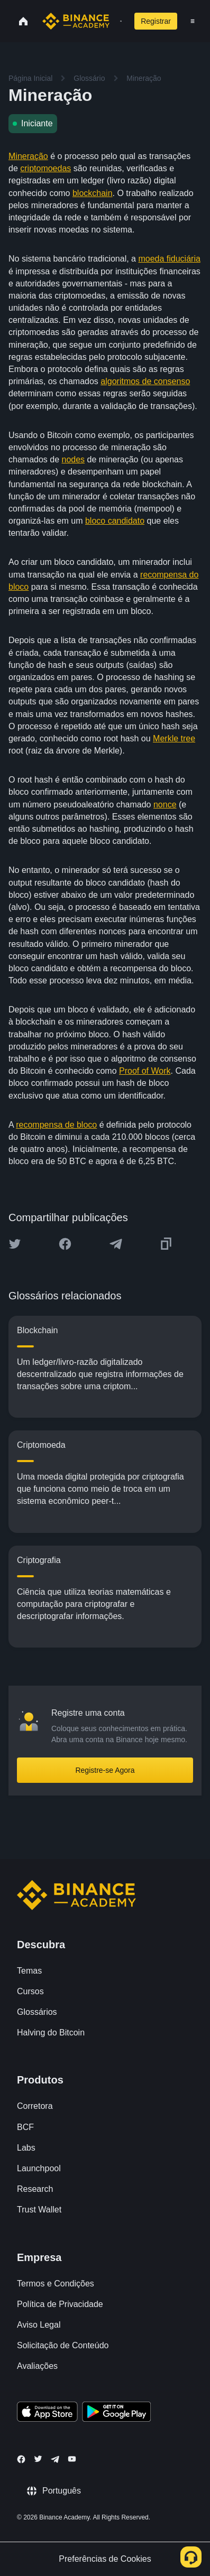 The image size is (210, 2576). What do you see at coordinates (192, 21) in the screenshot?
I see `[button]` at bounding box center [192, 21].